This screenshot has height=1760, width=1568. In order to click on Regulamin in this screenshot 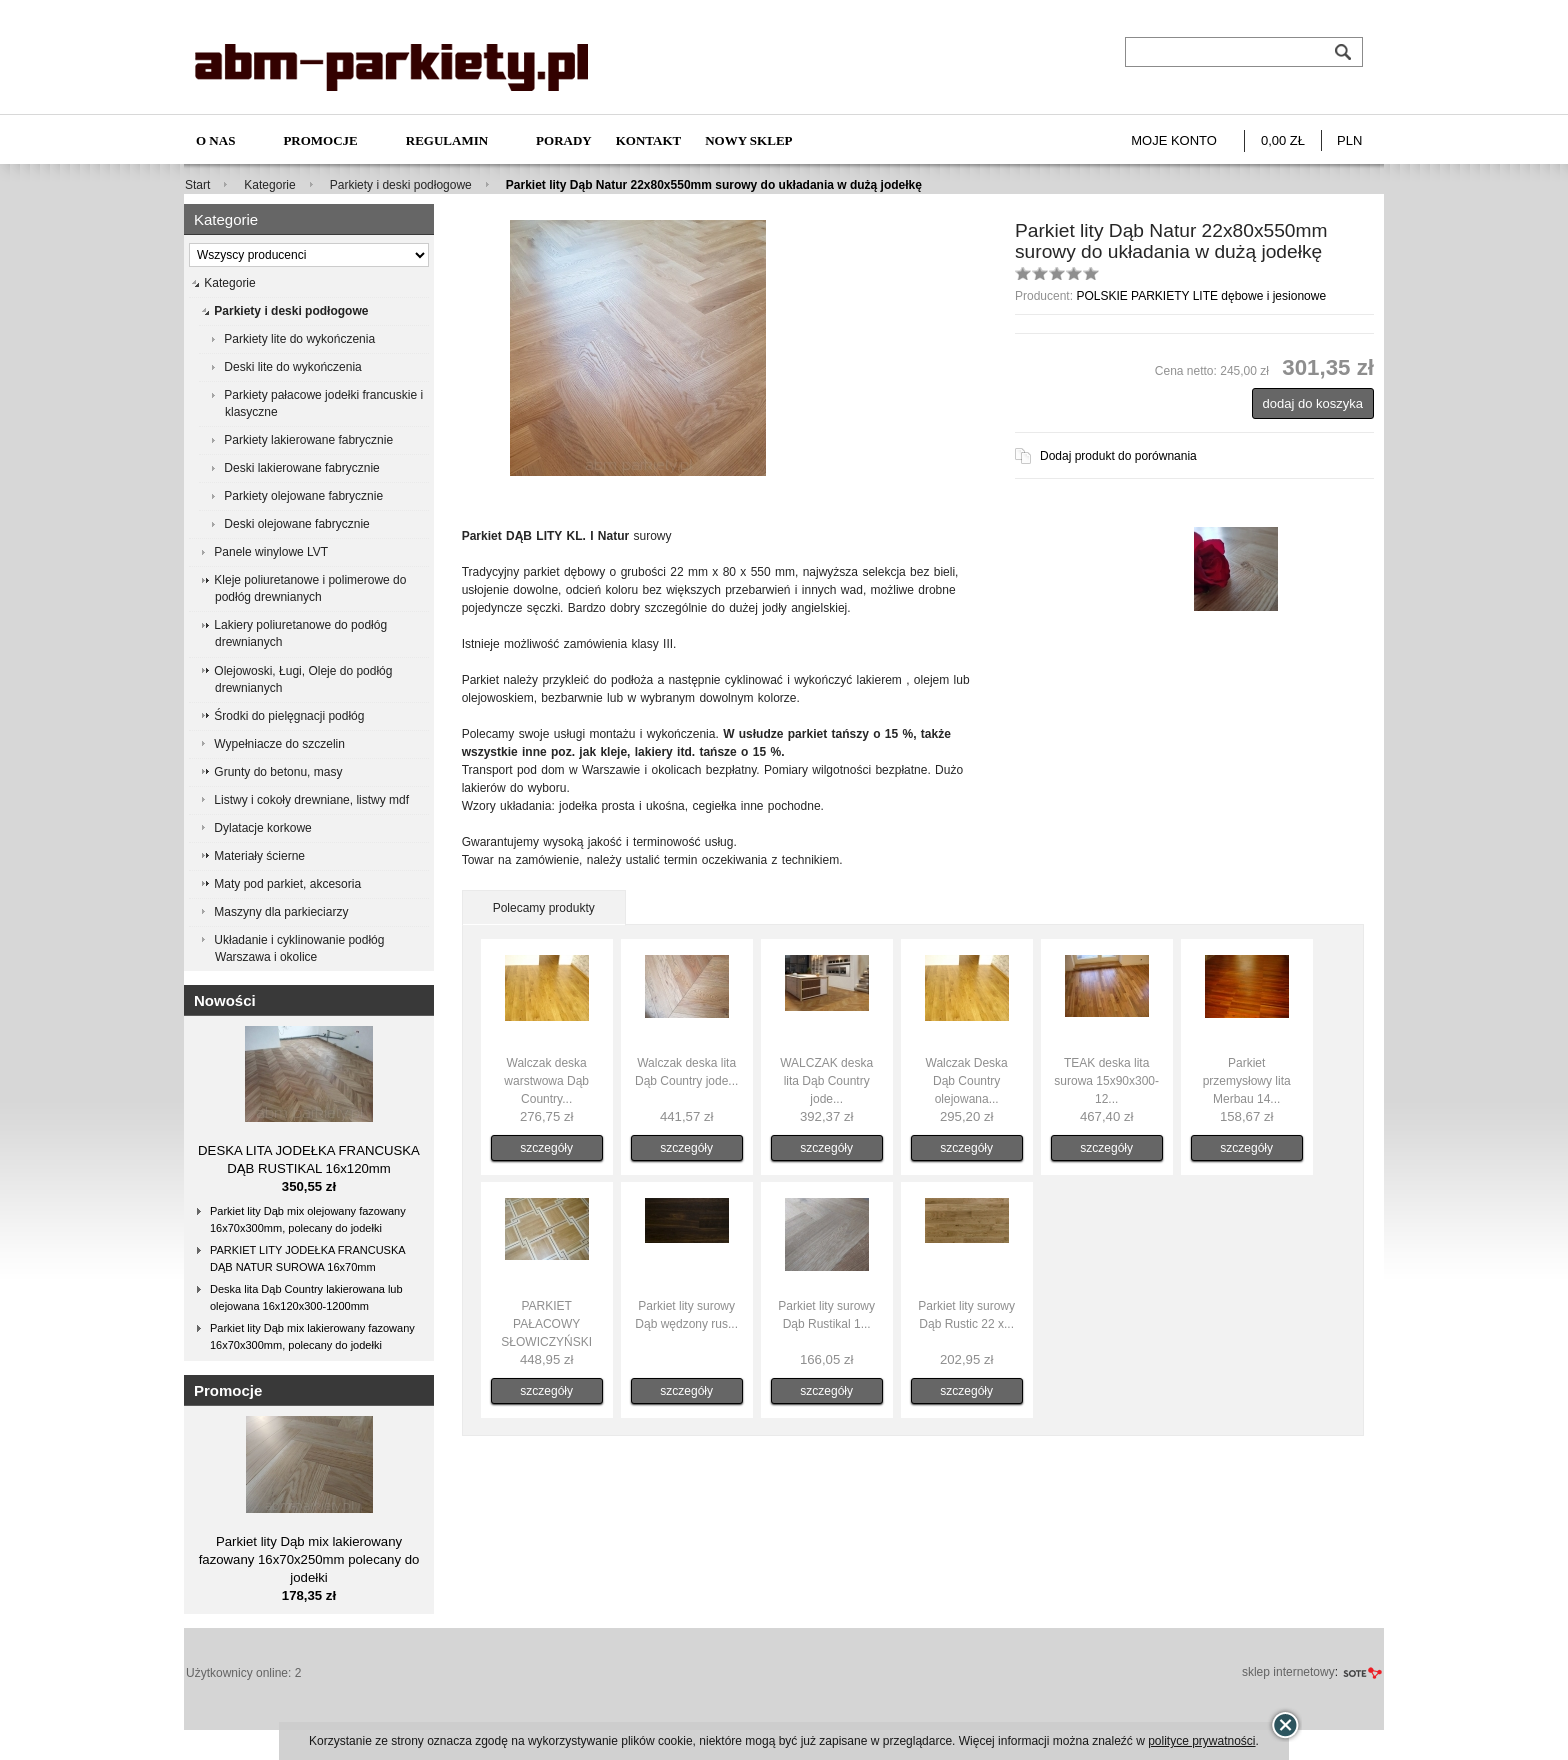, I will do `click(447, 140)`.